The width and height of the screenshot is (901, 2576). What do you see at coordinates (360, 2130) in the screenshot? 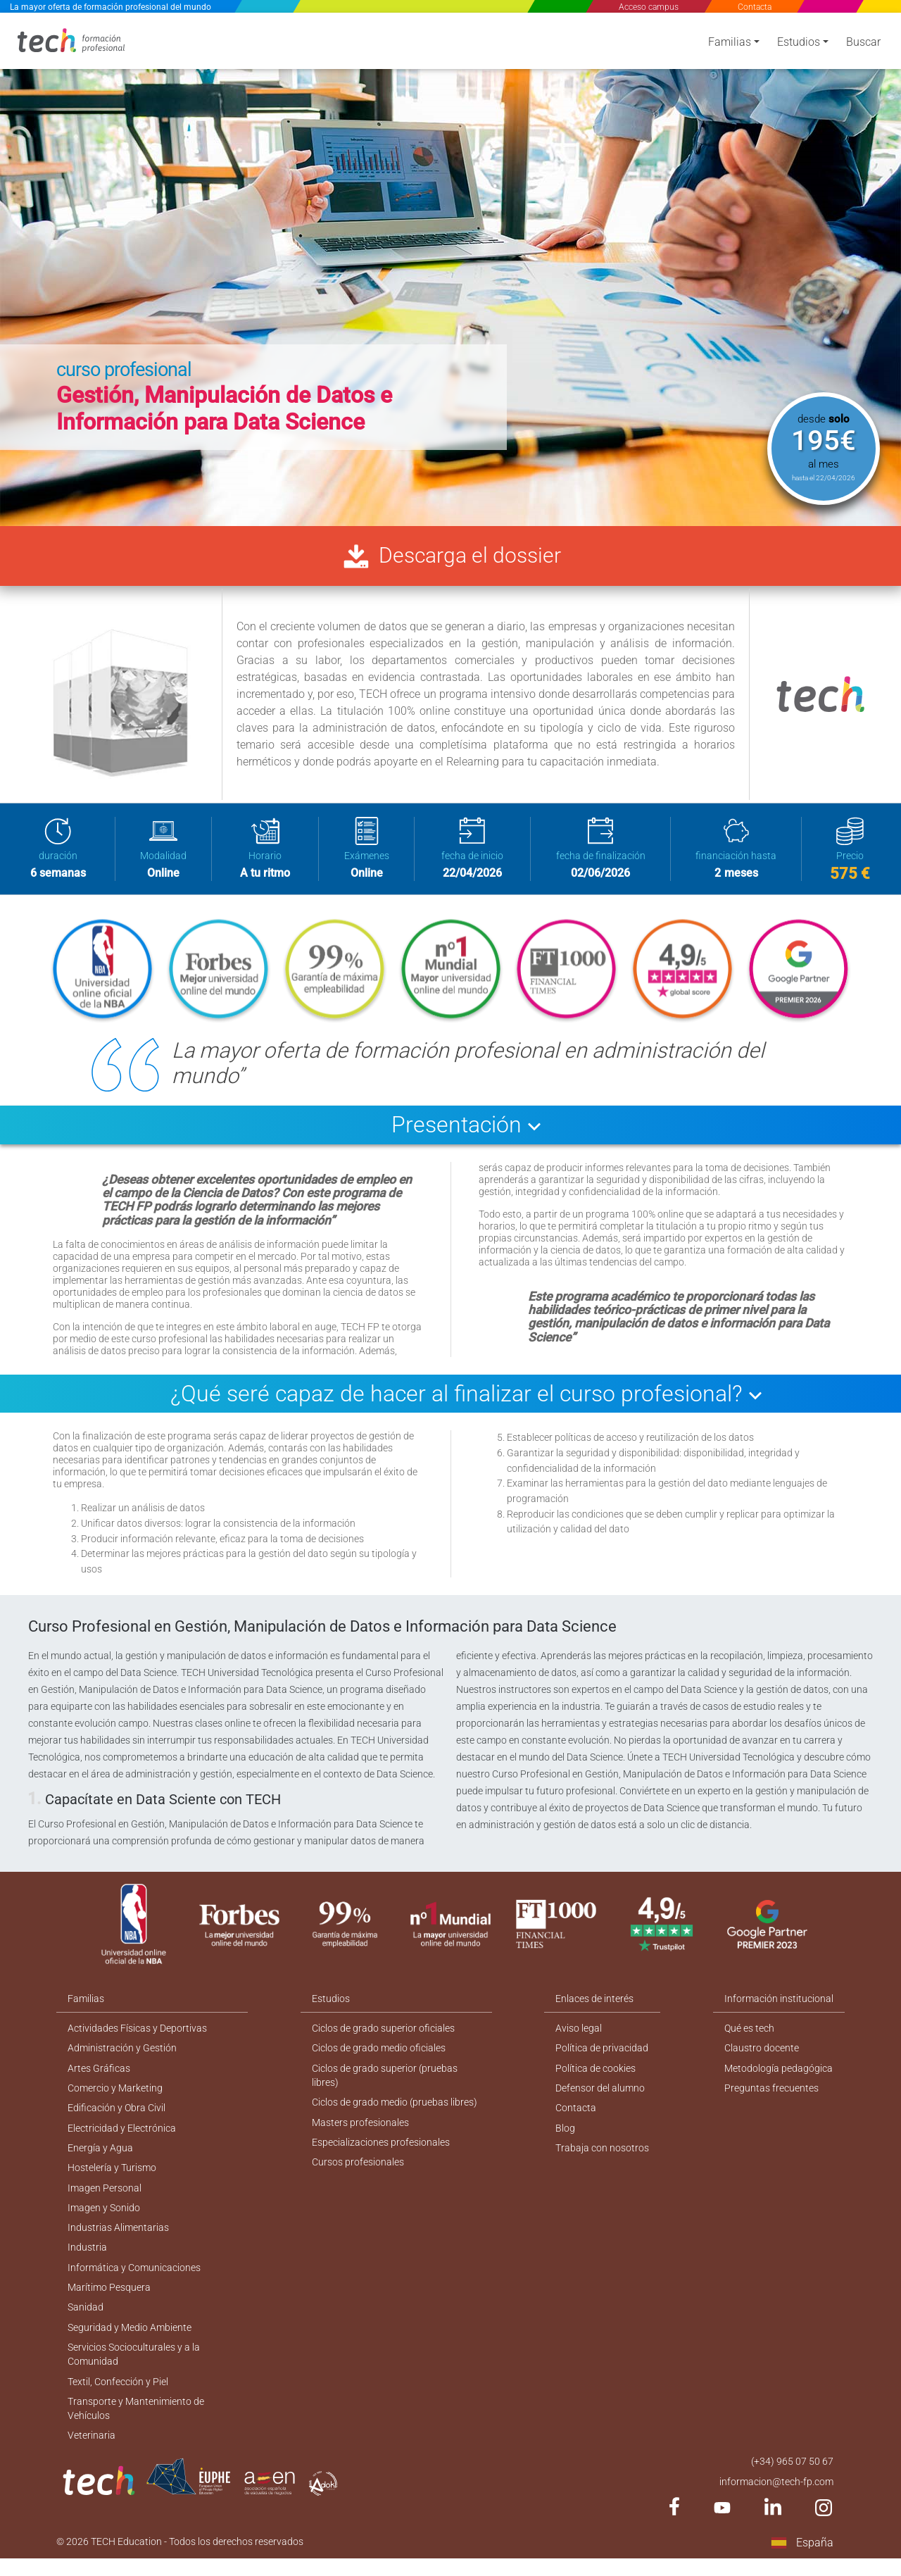
I see `Masters profesionales` at bounding box center [360, 2130].